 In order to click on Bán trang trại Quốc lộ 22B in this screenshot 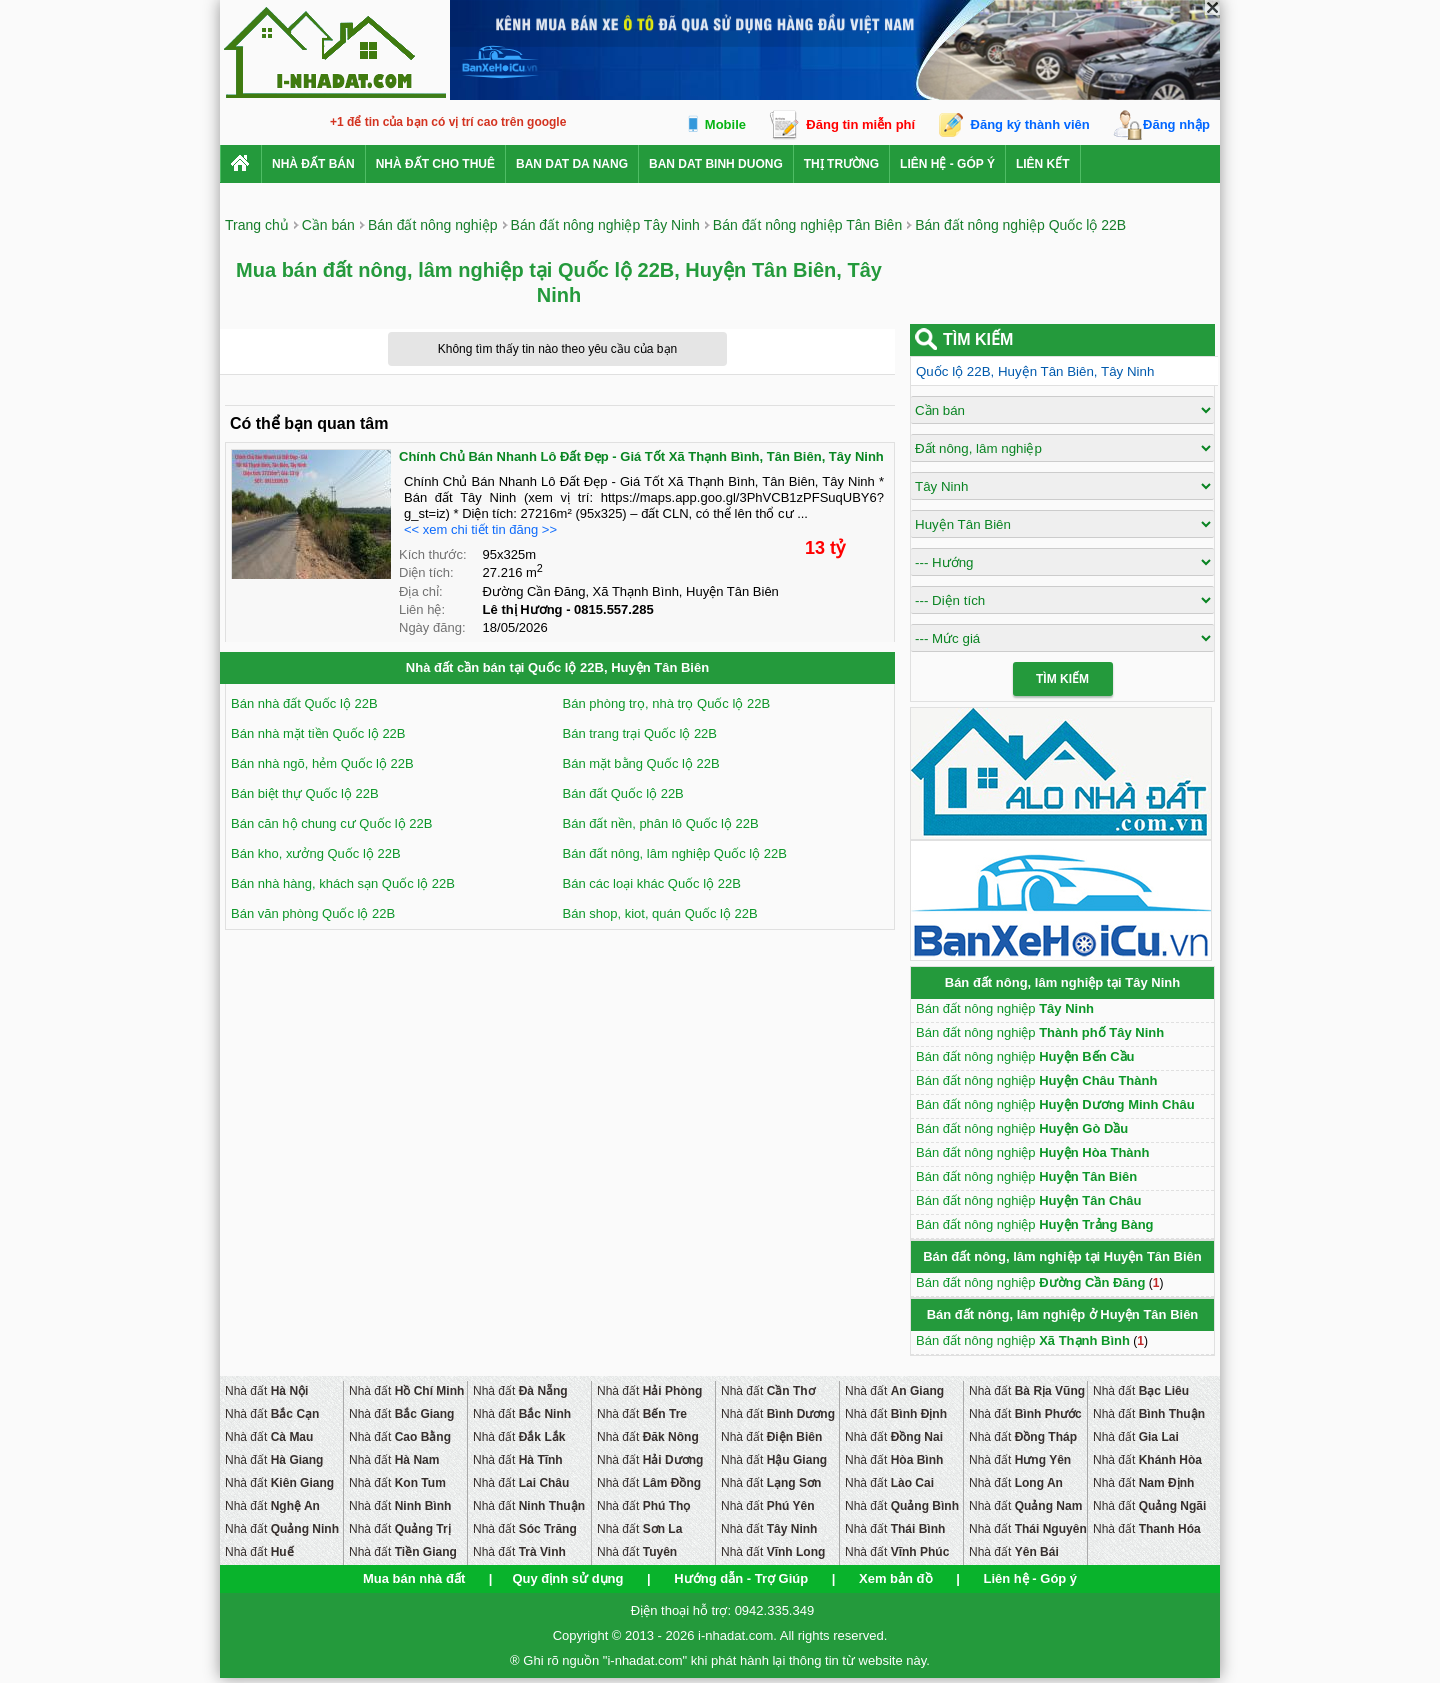, I will do `click(640, 733)`.